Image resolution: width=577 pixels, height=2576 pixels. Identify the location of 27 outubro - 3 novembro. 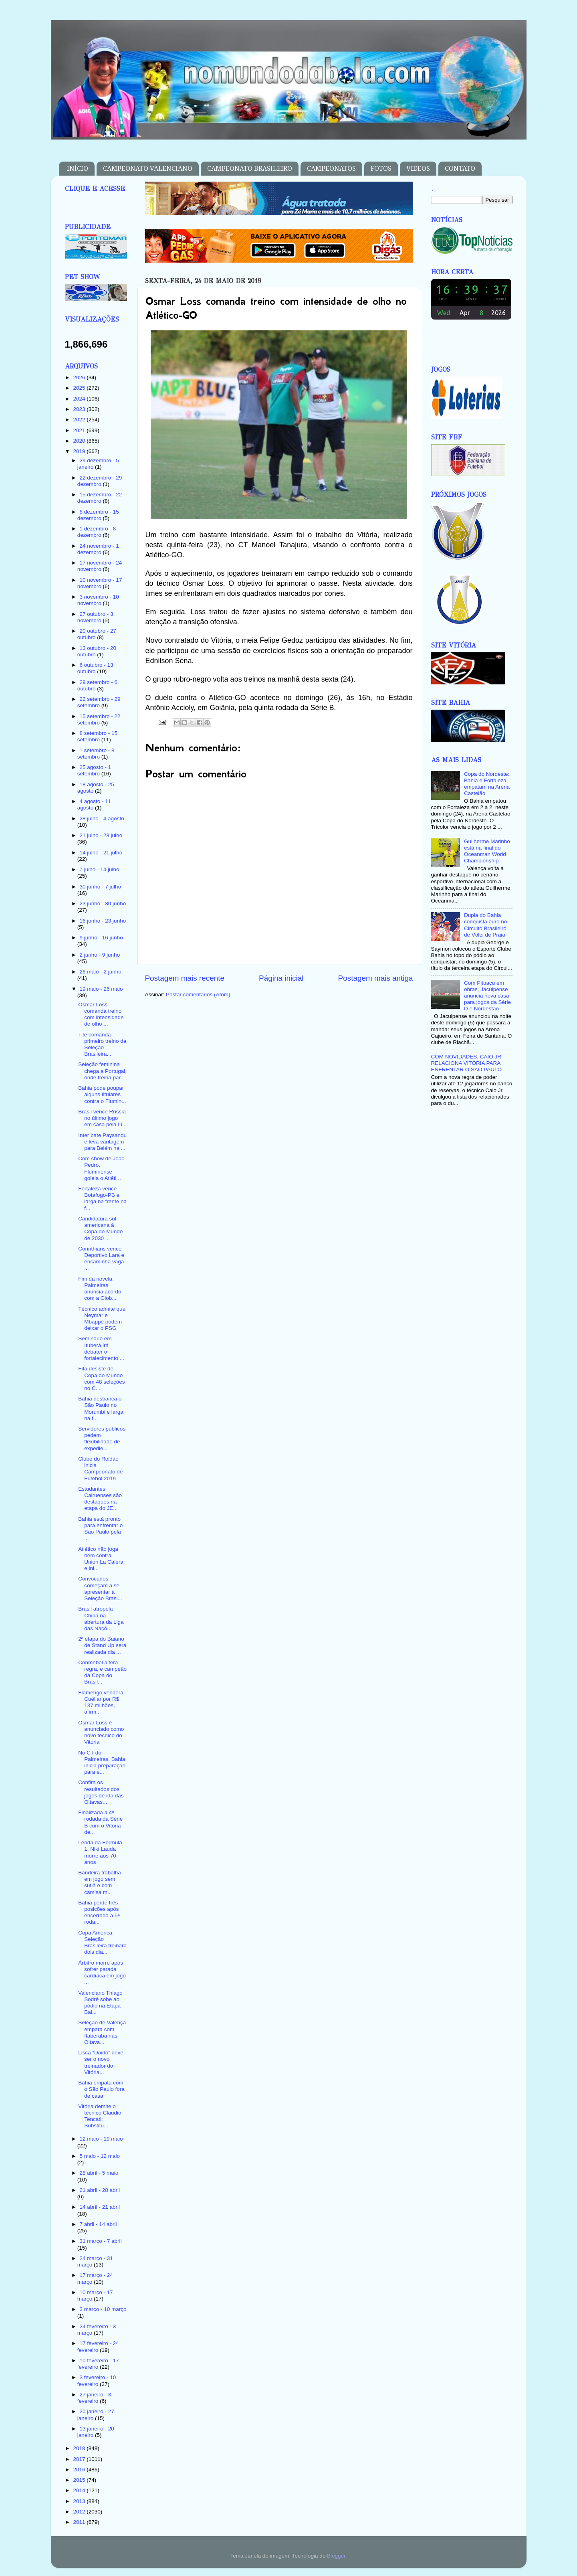
(95, 617).